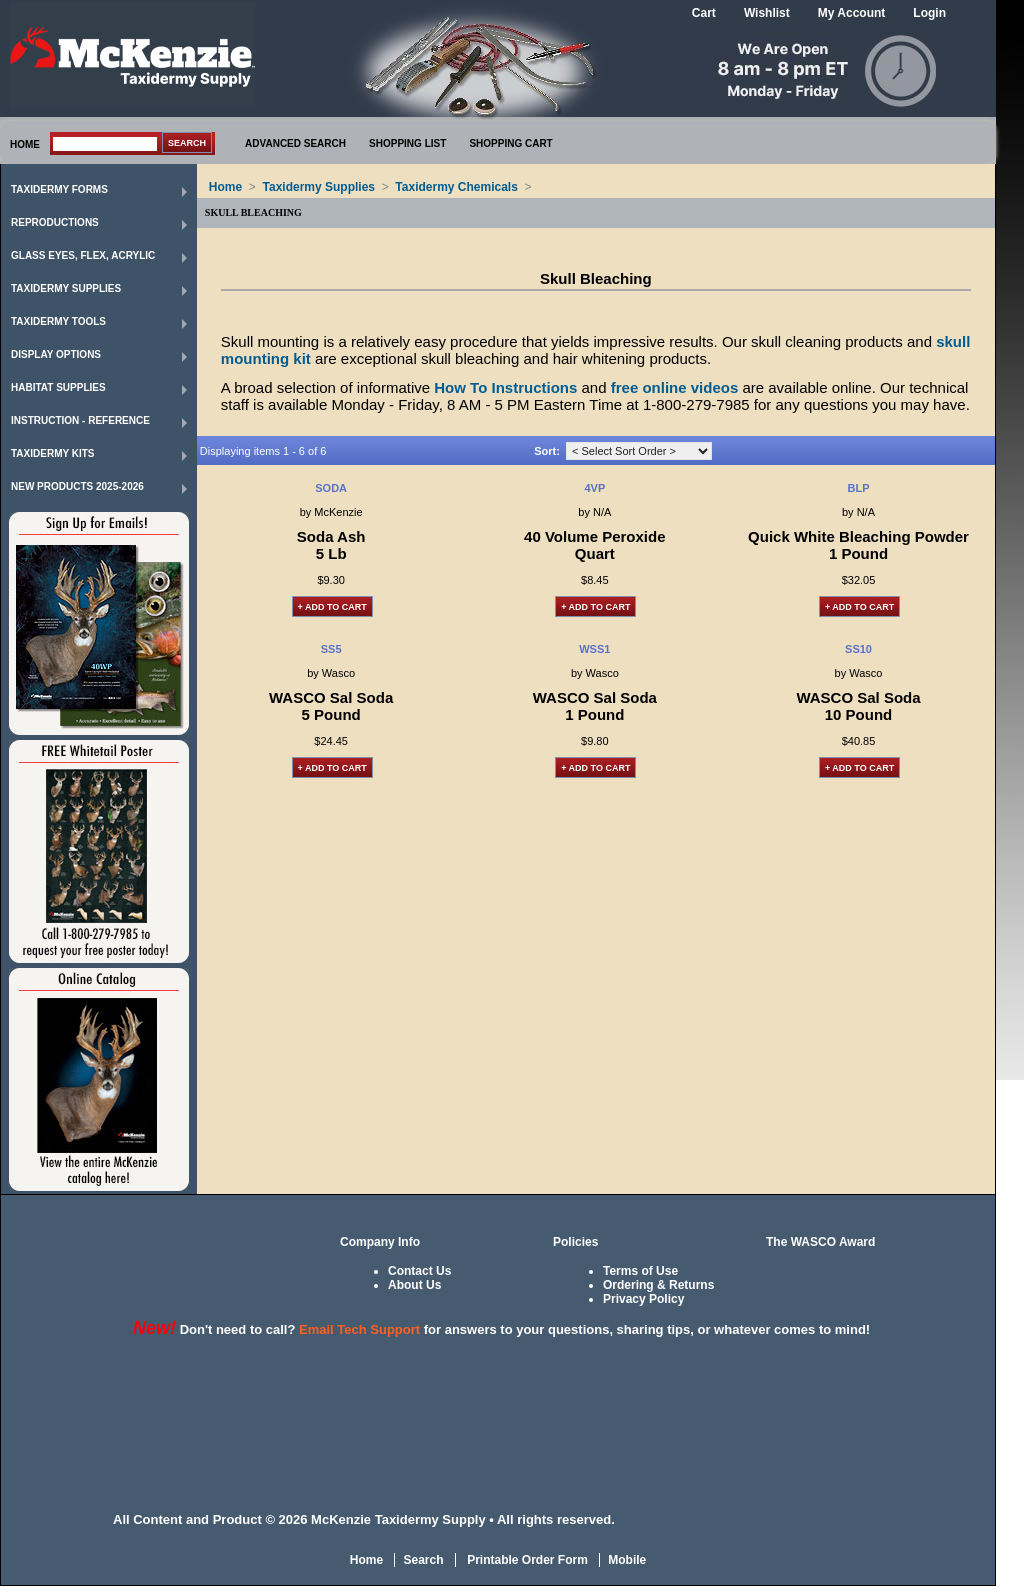 This screenshot has height=1592, width=1024. Describe the element at coordinates (929, 13) in the screenshot. I see `Login` at that location.